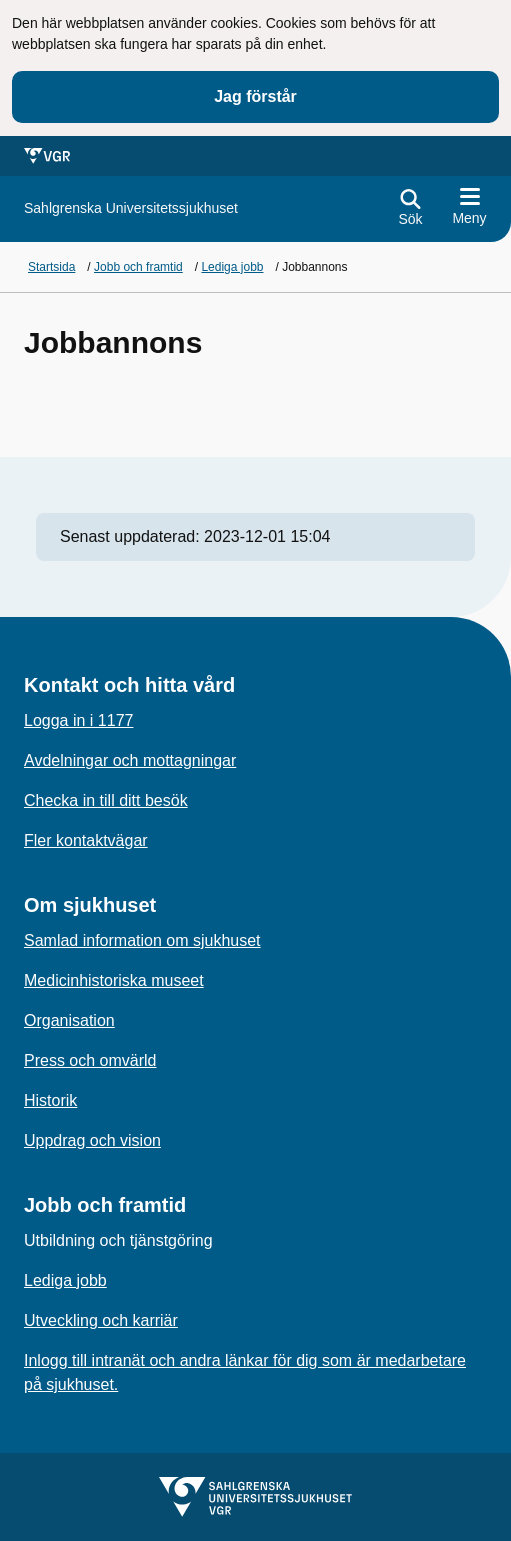 The width and height of the screenshot is (511, 1541). What do you see at coordinates (101, 1320) in the screenshot?
I see `Utveckling och karriär` at bounding box center [101, 1320].